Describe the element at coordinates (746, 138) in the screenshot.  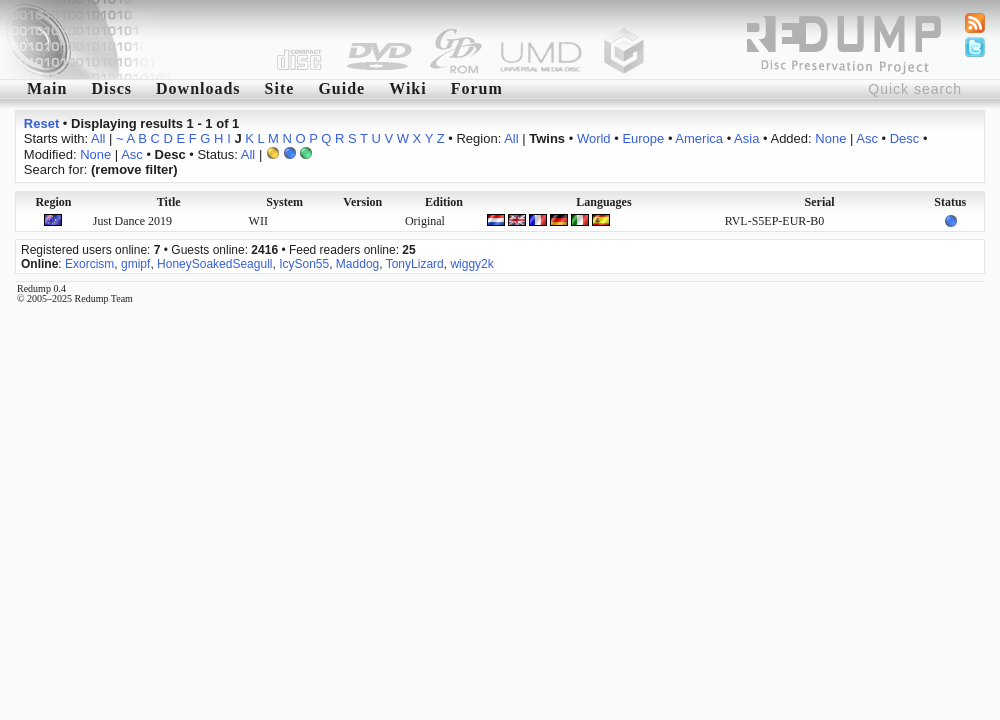
I see `Asia` at that location.